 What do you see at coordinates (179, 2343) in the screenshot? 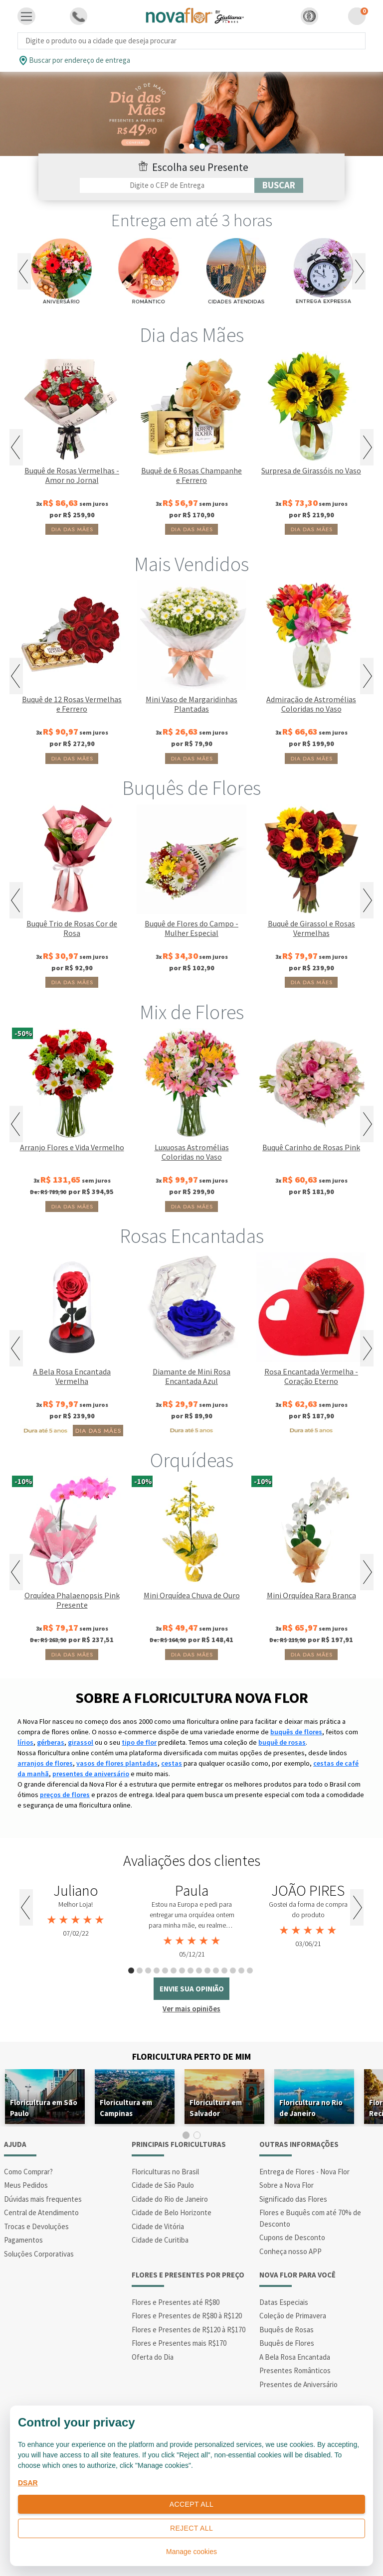
I see `Flores e Presentes mais R$170` at bounding box center [179, 2343].